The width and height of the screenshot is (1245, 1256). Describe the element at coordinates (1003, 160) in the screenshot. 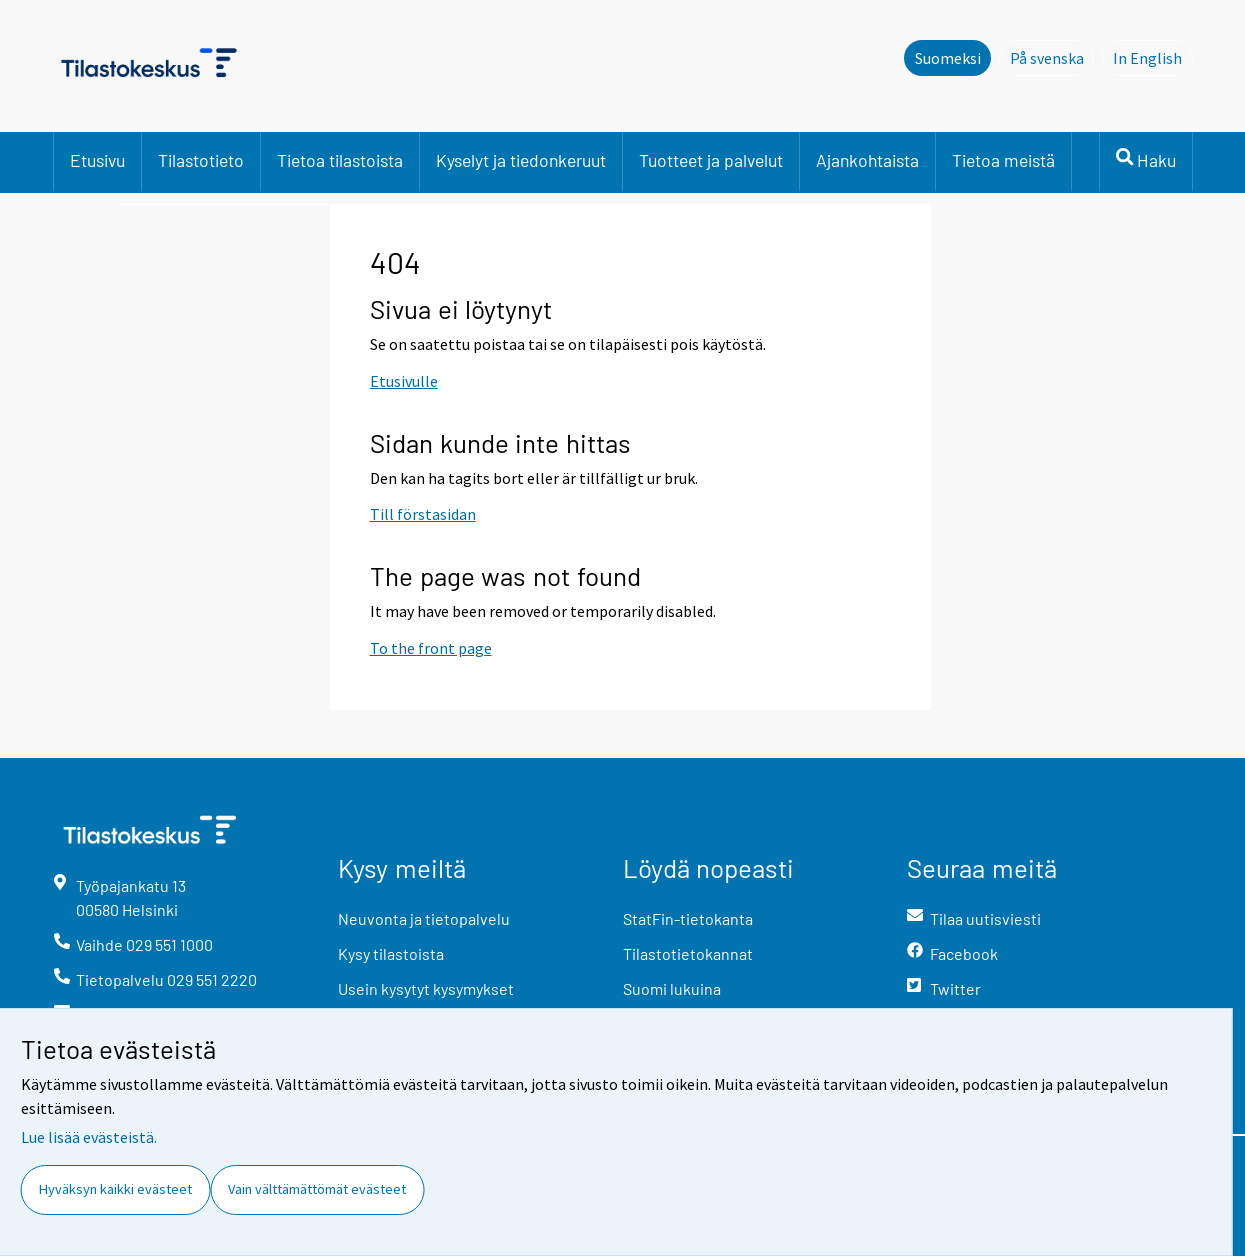

I see `Tietoa meistä` at that location.